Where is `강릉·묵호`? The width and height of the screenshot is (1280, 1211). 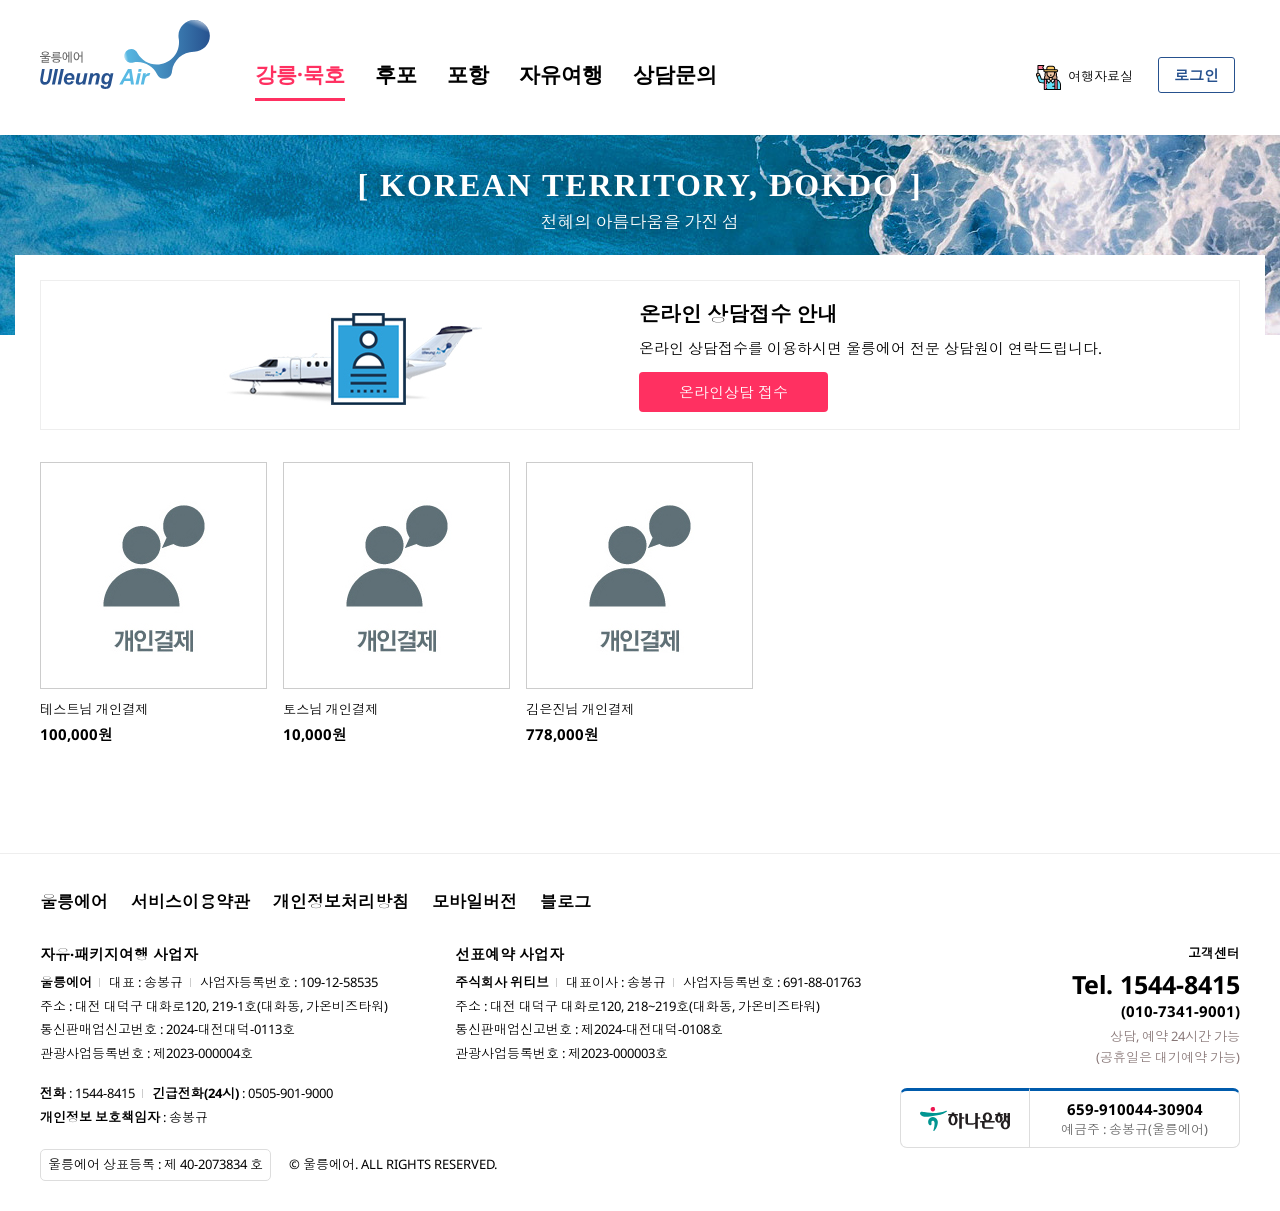 강릉·묵호 is located at coordinates (300, 74).